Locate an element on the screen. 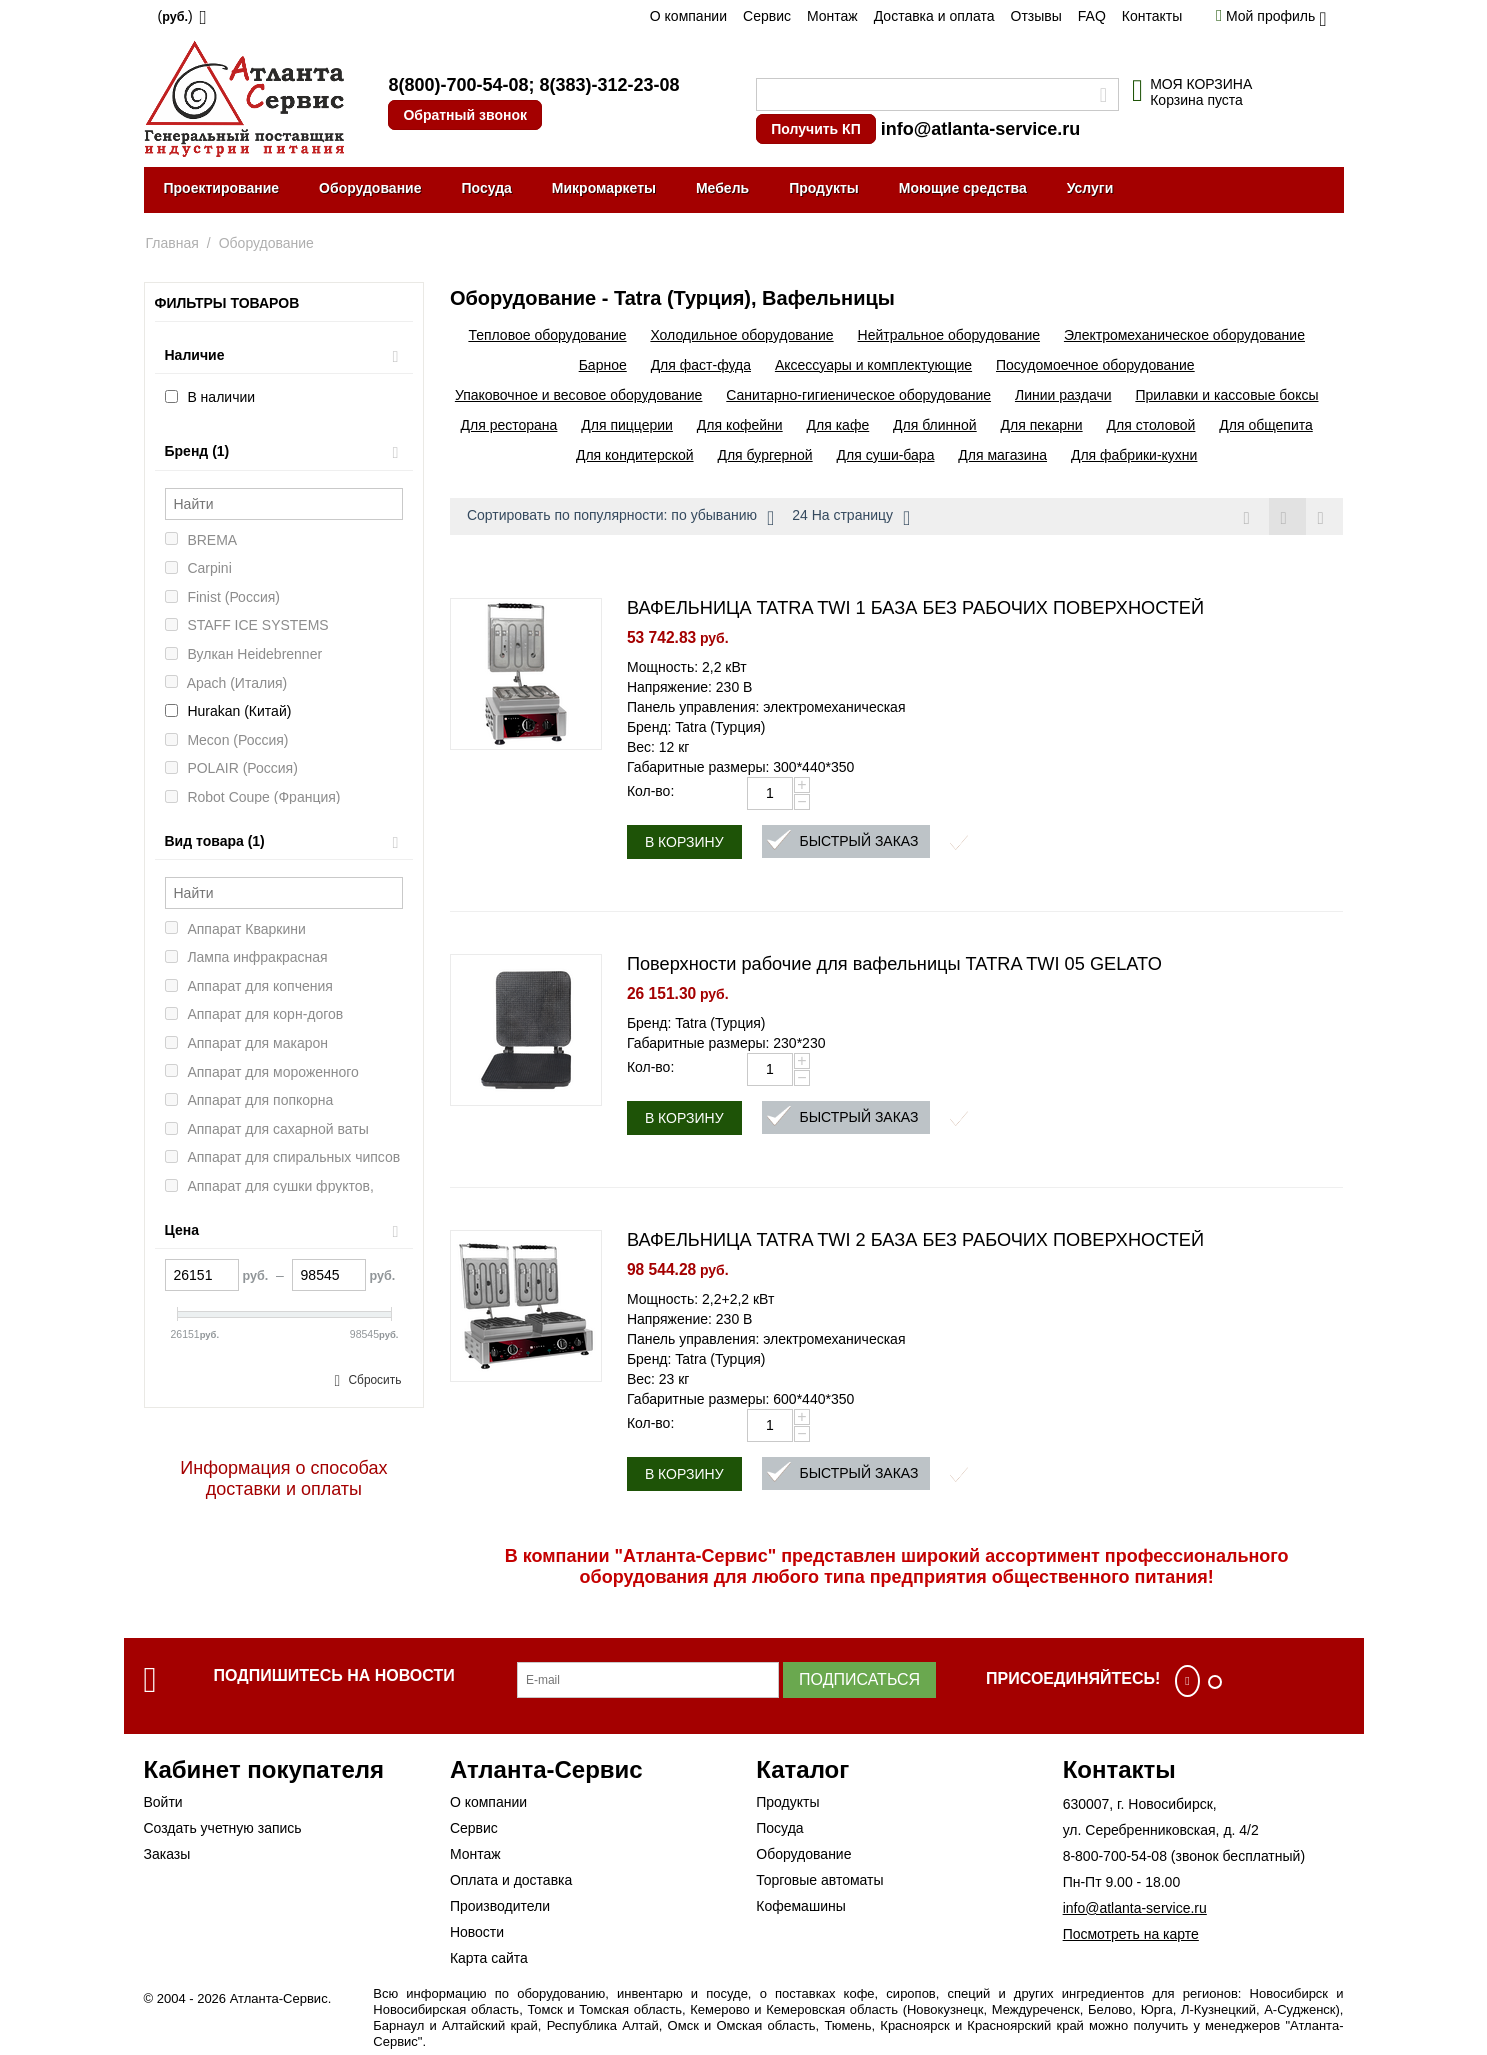 The height and width of the screenshot is (2055, 1487). Создать учетную запись is located at coordinates (223, 1828).